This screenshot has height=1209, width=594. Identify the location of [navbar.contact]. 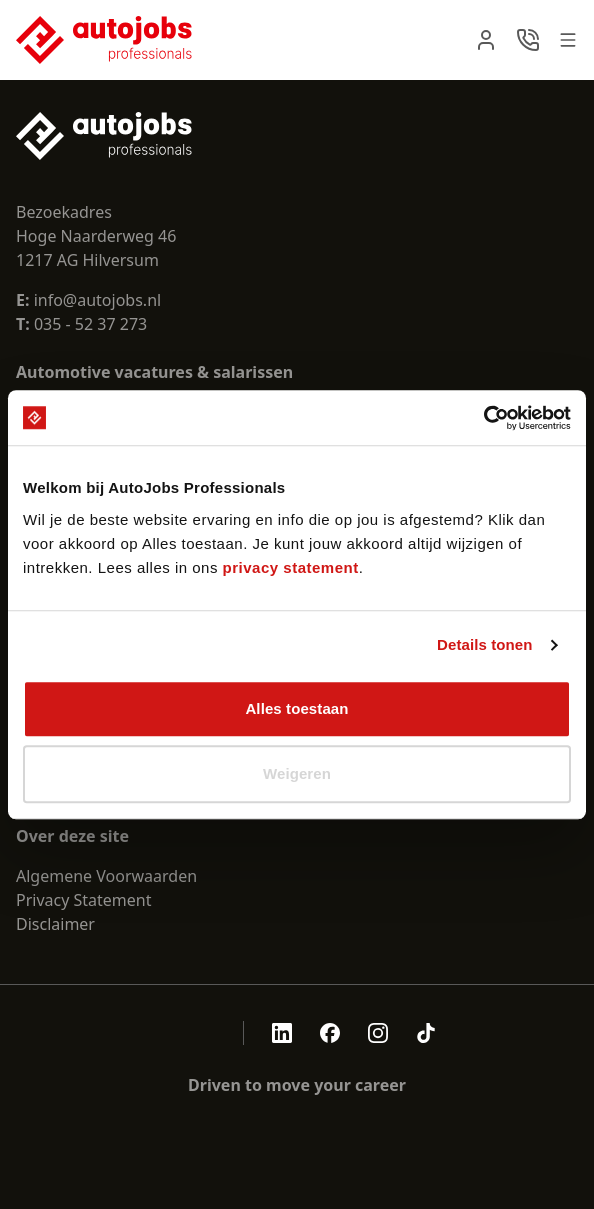
(528, 40).